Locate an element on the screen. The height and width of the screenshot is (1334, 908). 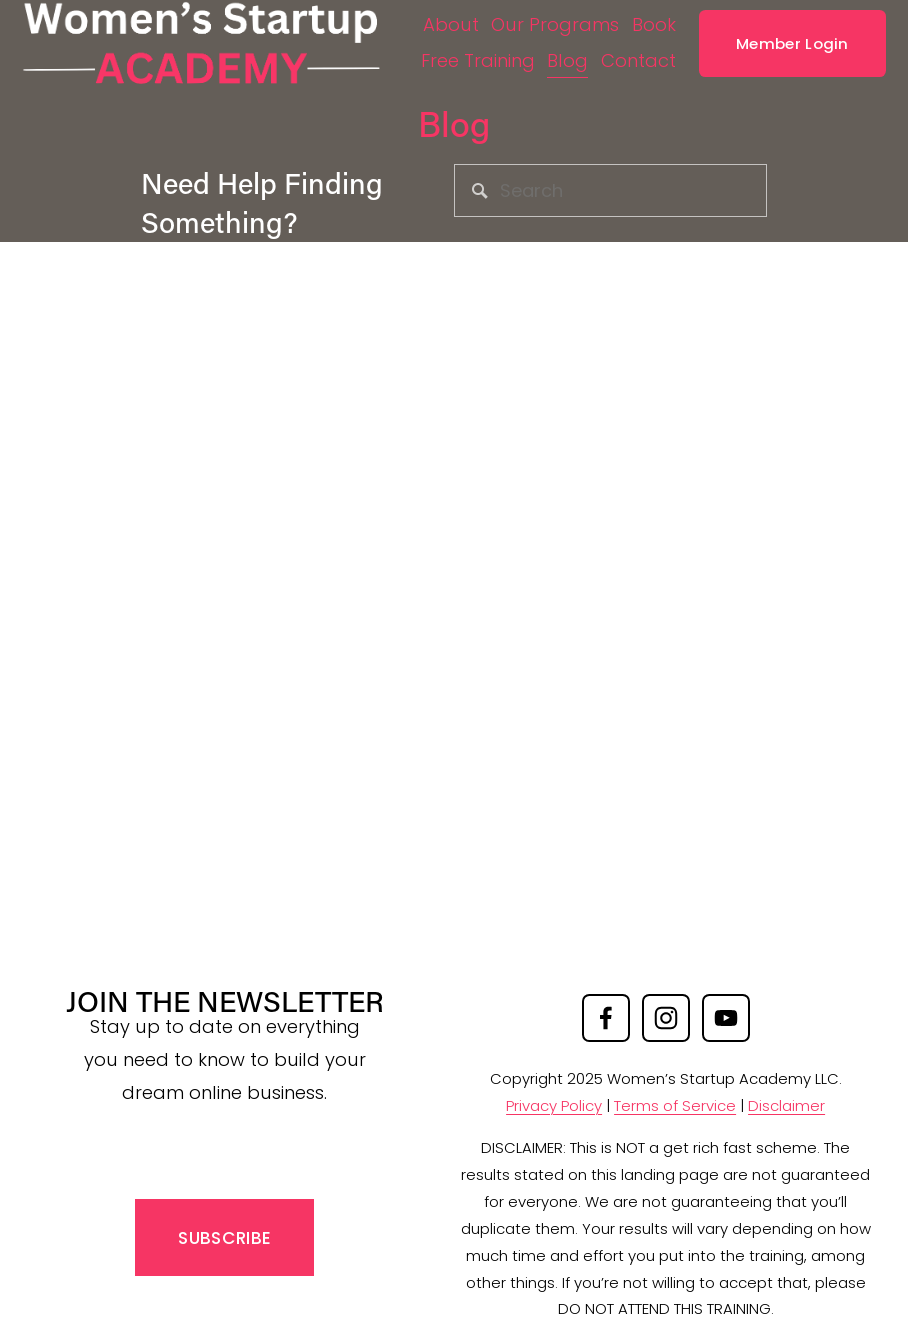
[Instagram] is located at coordinates (666, 1018).